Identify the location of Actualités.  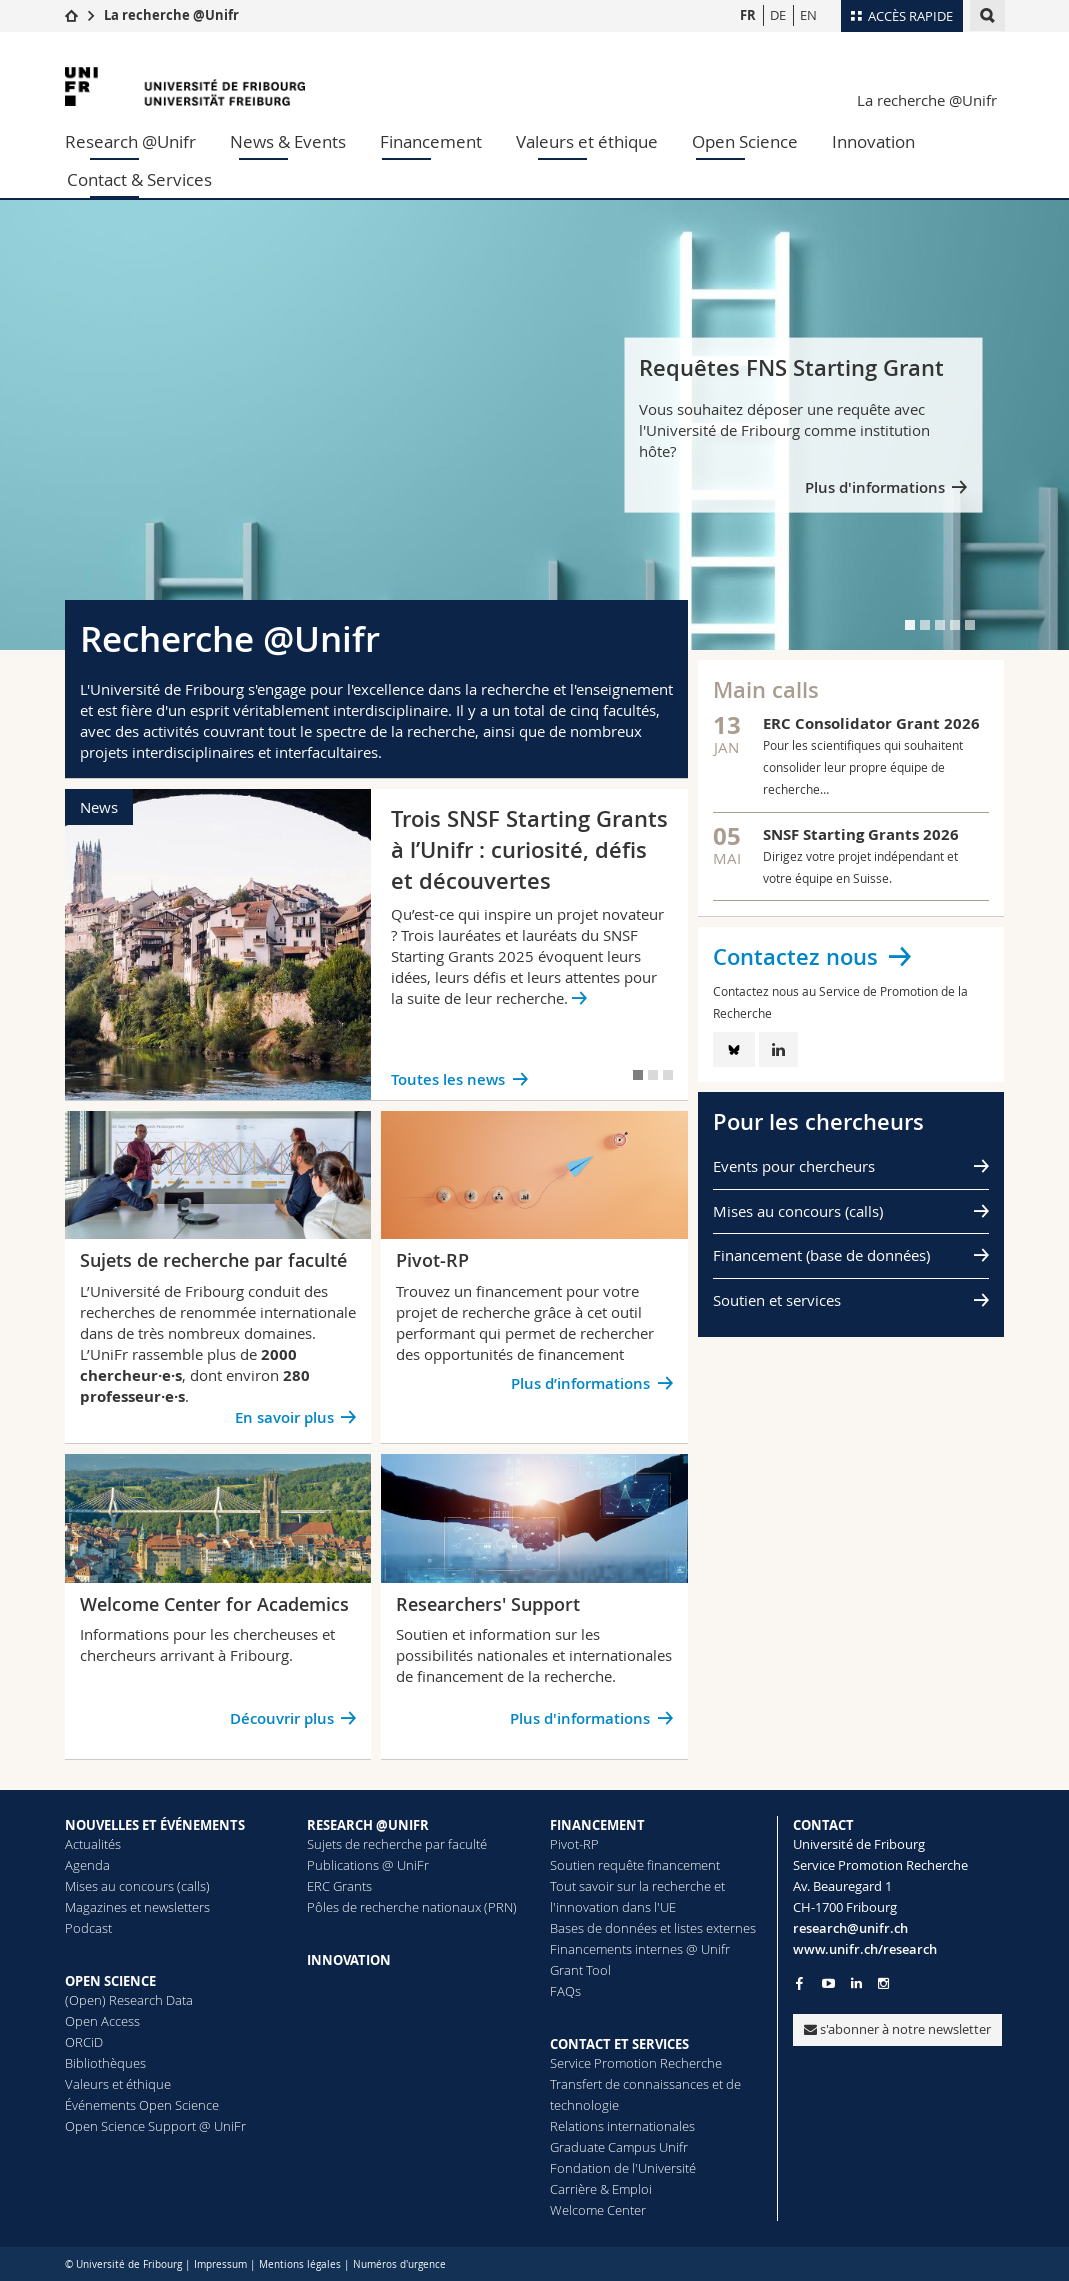
(93, 1844).